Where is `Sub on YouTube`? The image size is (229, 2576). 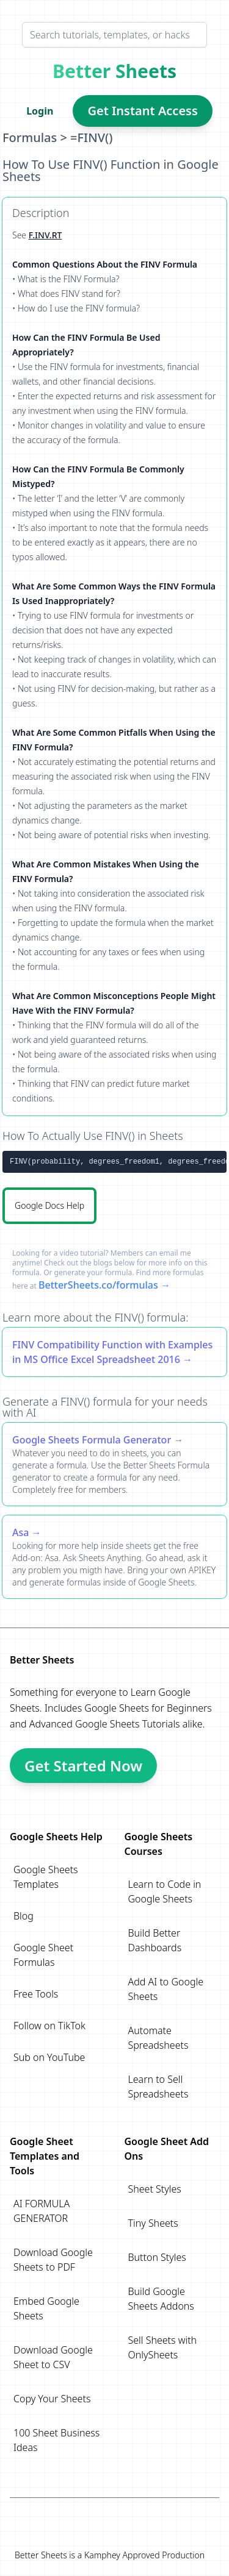 Sub on YouTube is located at coordinates (49, 2057).